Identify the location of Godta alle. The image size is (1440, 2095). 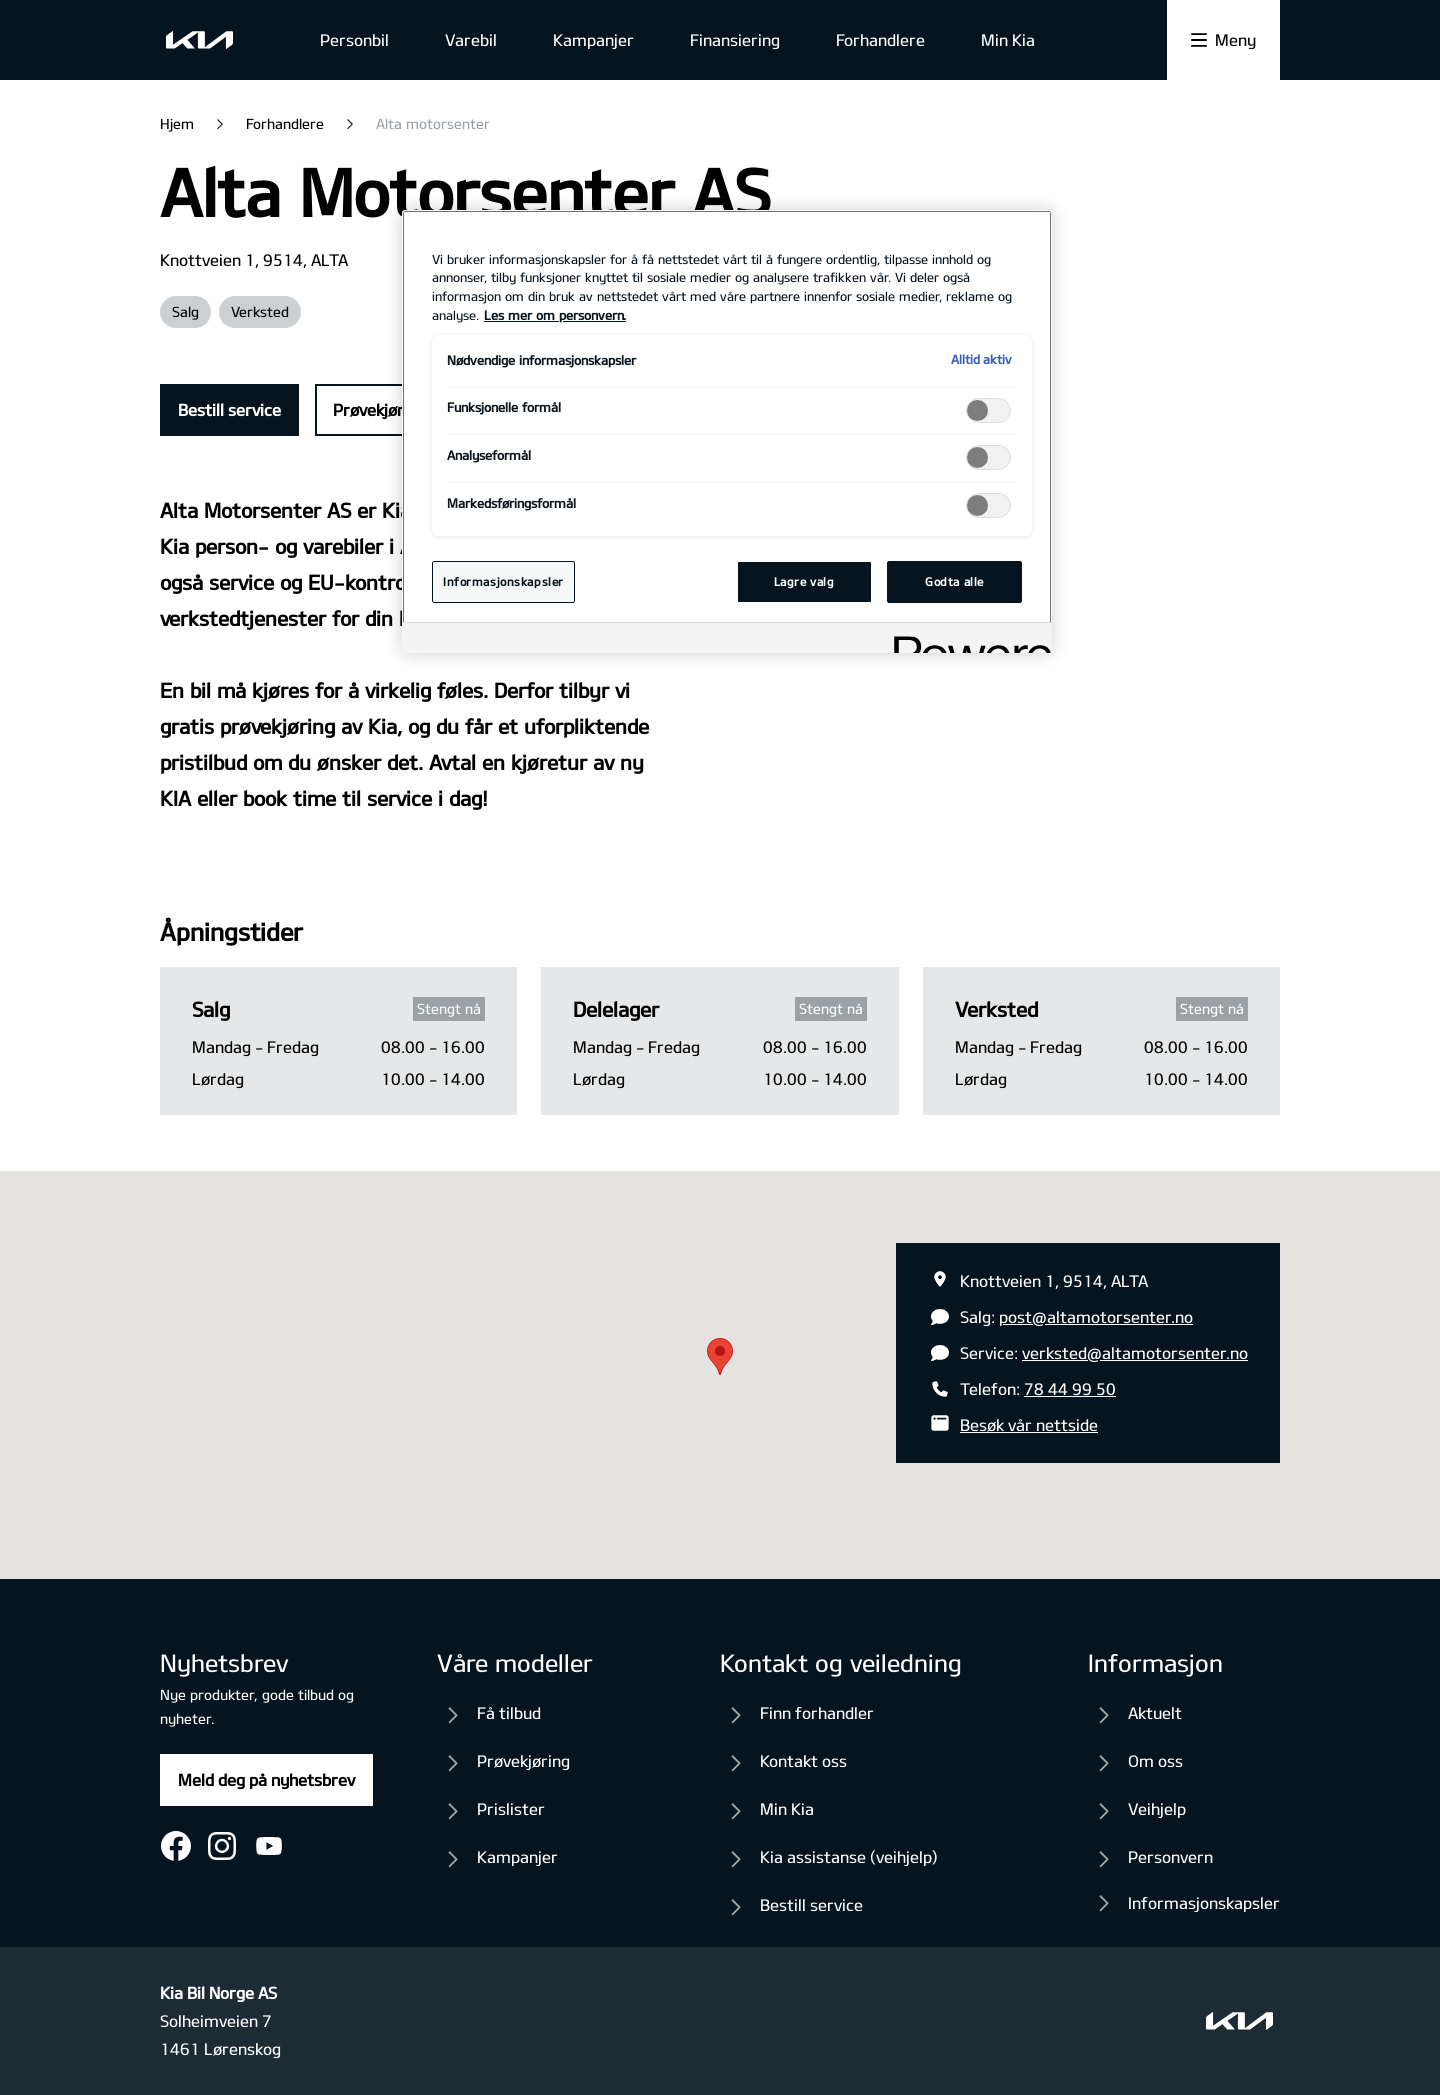
(954, 581).